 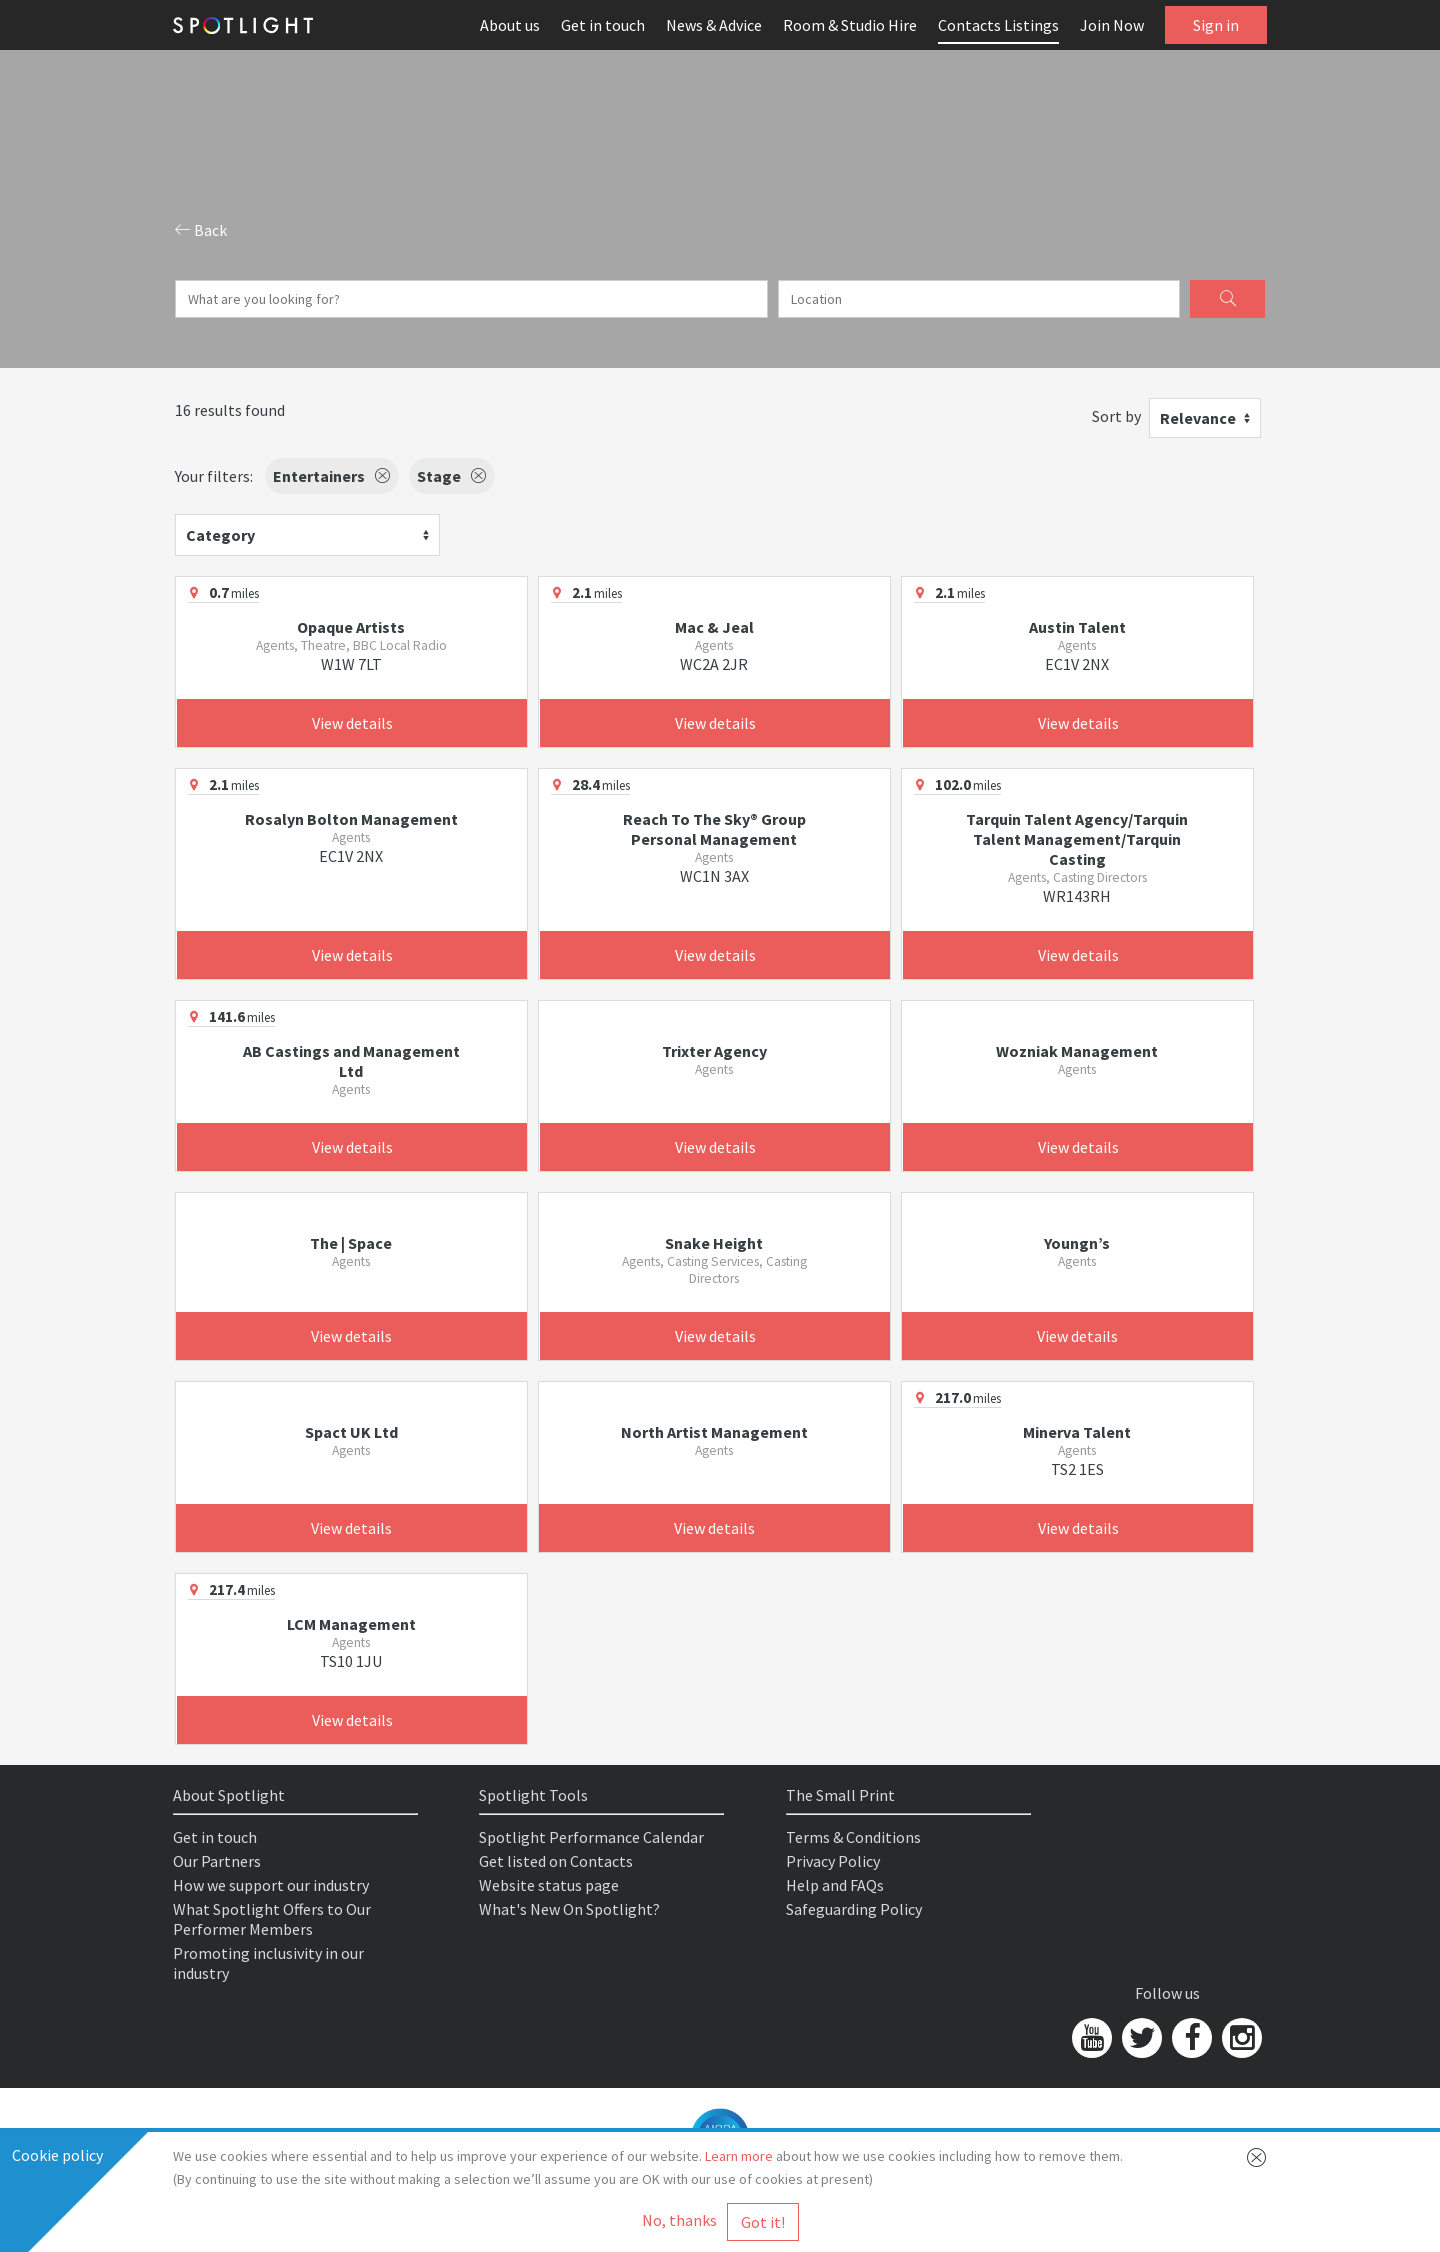 I want to click on What's New On Spotlight?, so click(x=569, y=1909).